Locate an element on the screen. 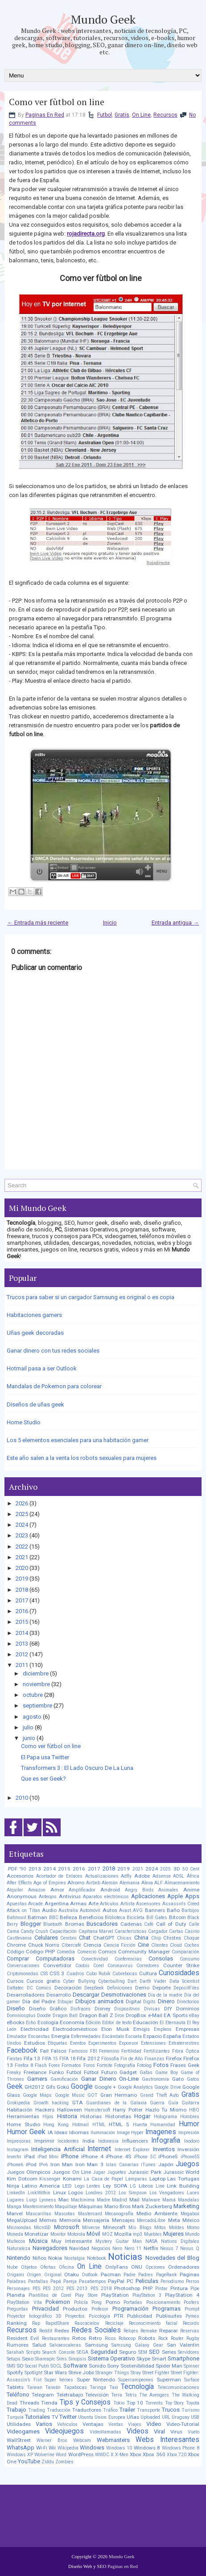 The width and height of the screenshot is (206, 2576). Sony is located at coordinates (113, 2366).